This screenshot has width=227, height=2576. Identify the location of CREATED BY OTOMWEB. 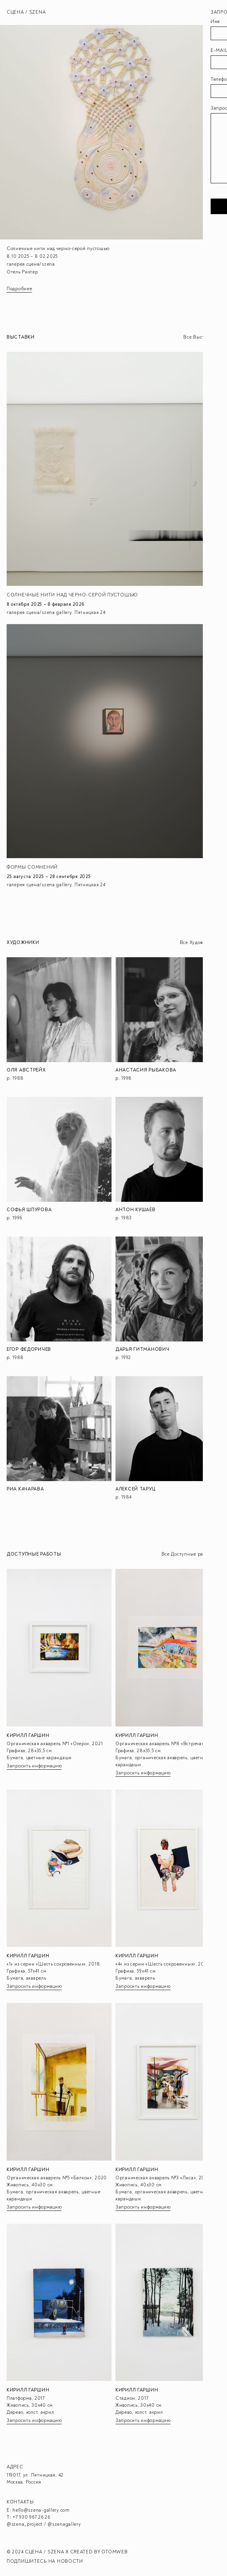
(99, 2552).